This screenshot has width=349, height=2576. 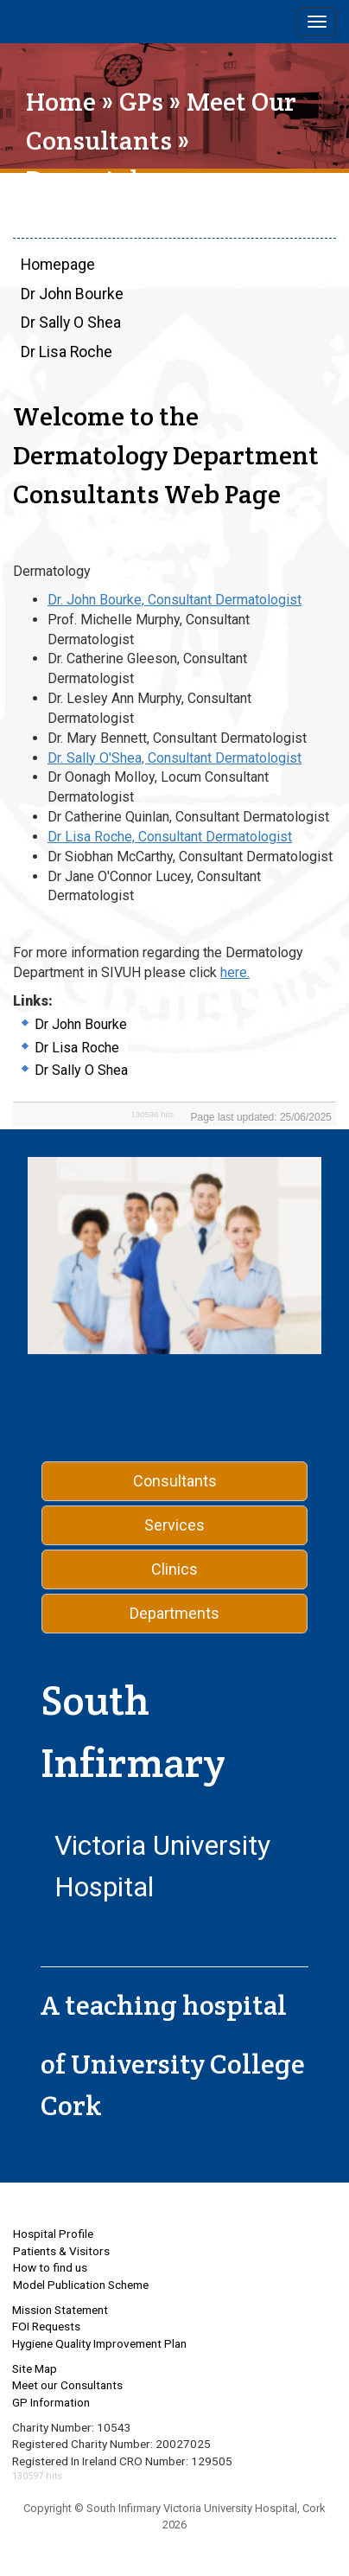 What do you see at coordinates (141, 101) in the screenshot?
I see `GPs` at bounding box center [141, 101].